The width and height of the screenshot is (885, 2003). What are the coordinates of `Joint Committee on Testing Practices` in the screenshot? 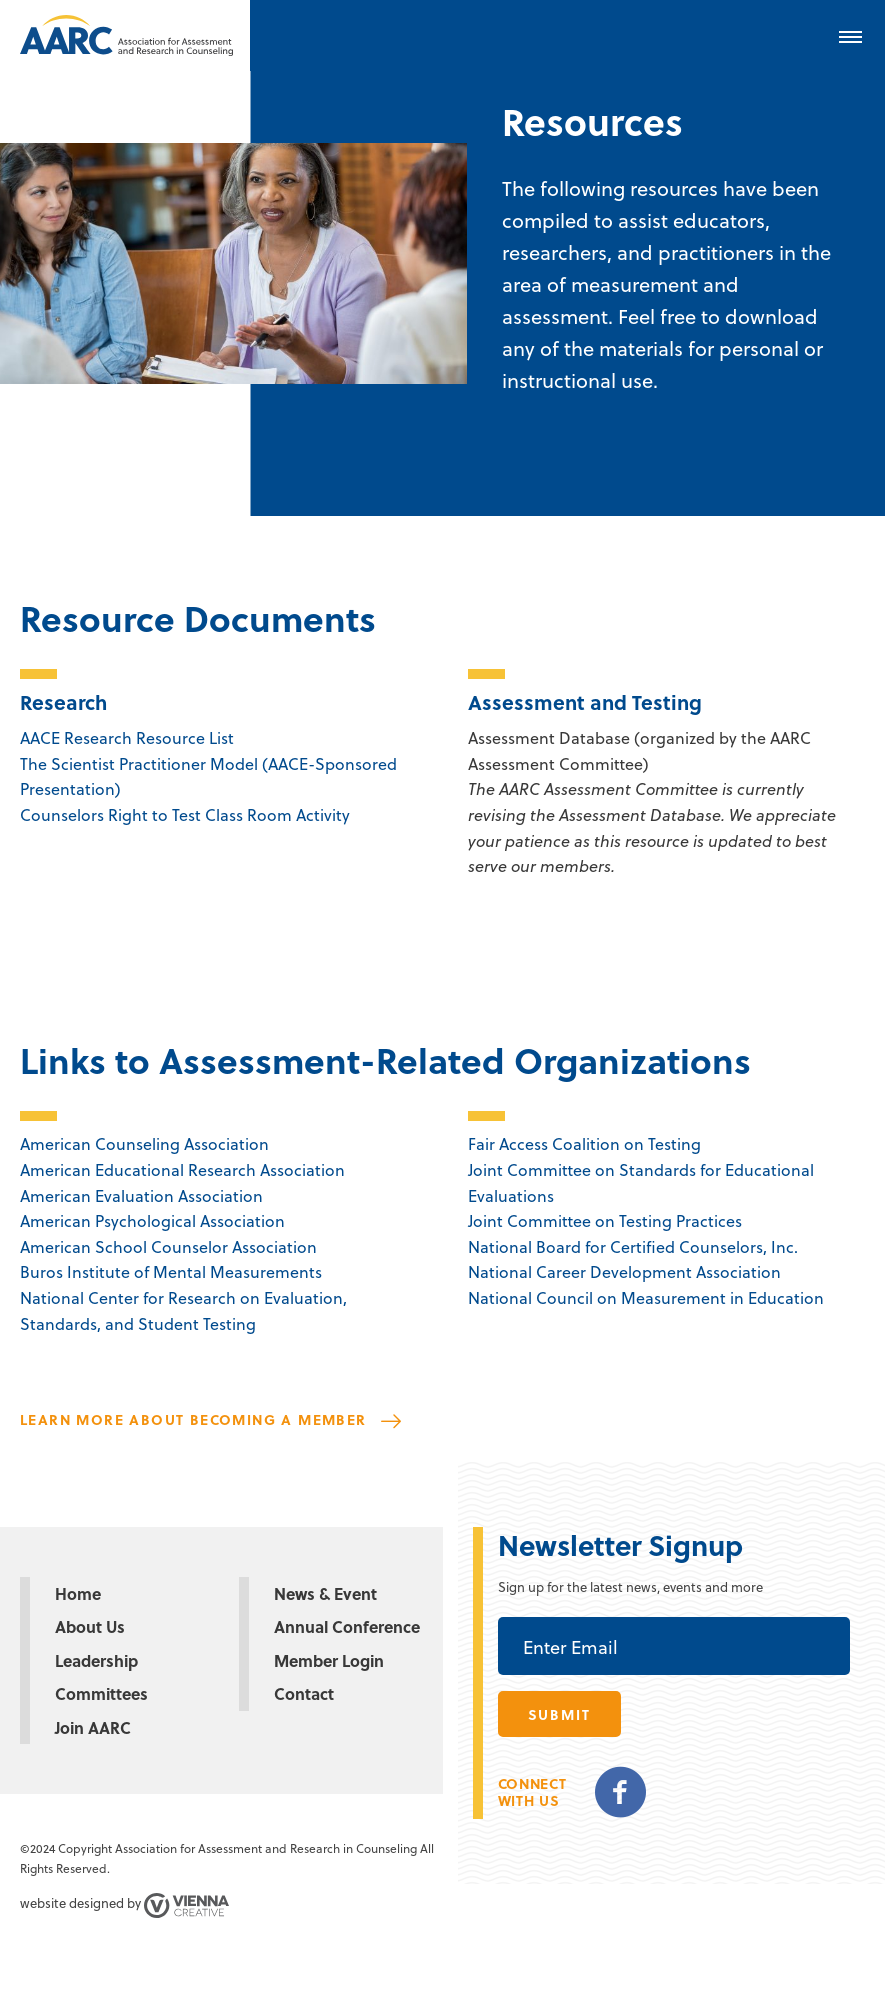 It's located at (605, 1220).